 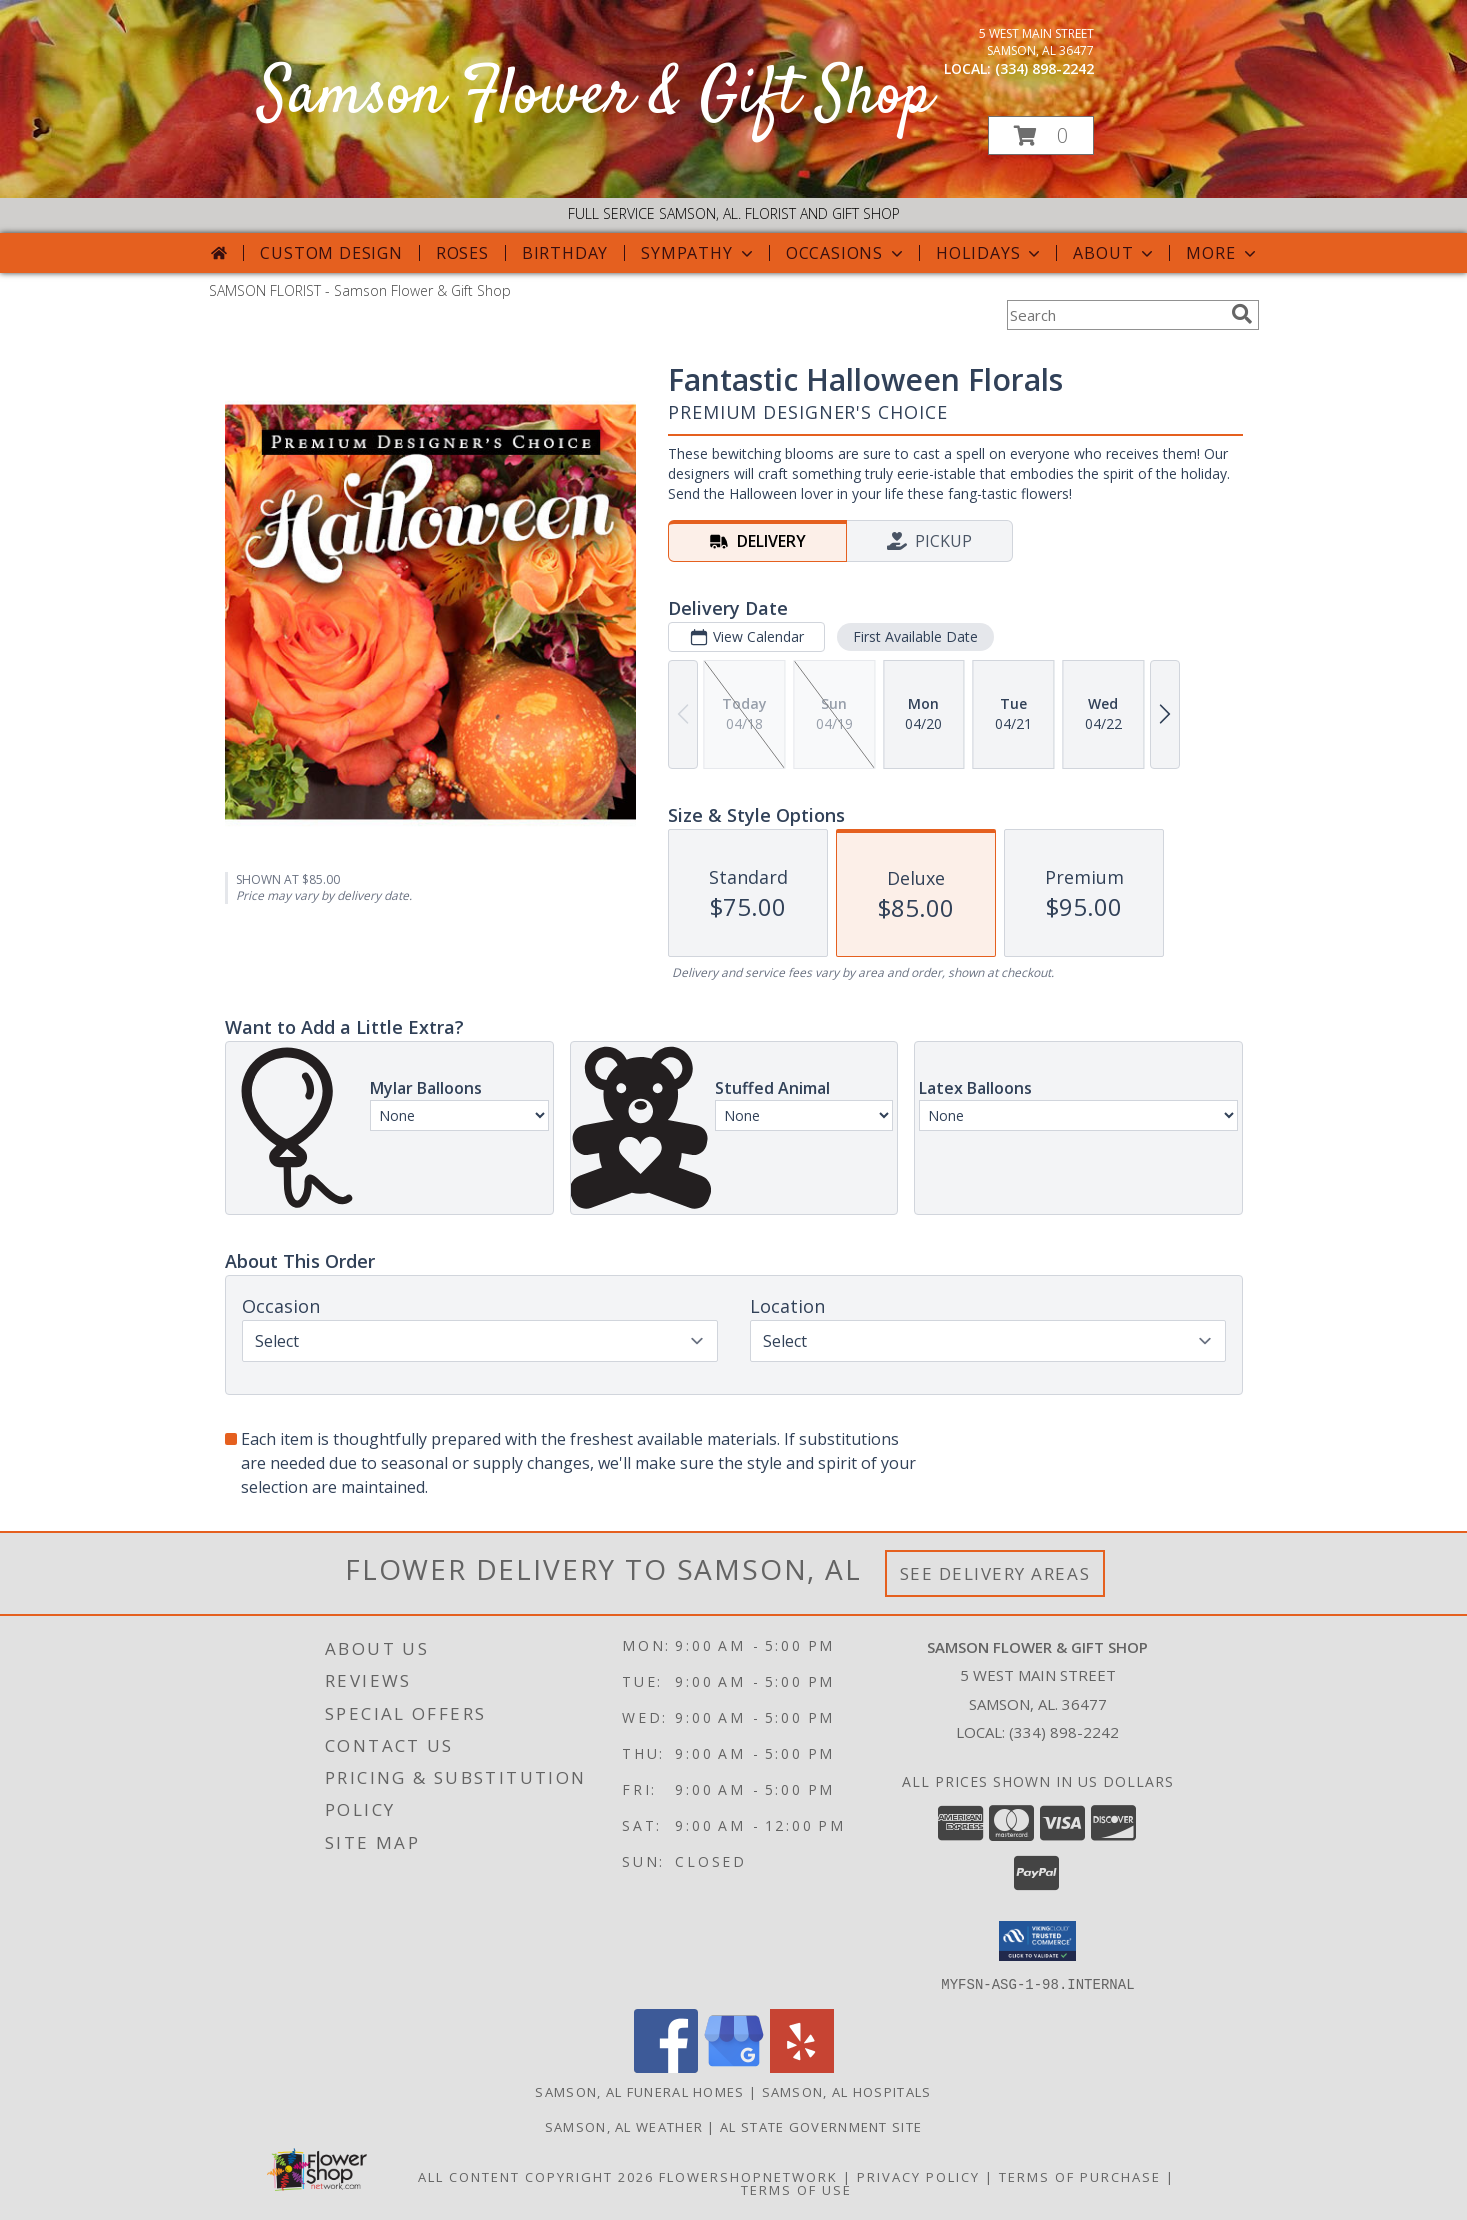 I want to click on First Available Date, so click(x=914, y=636).